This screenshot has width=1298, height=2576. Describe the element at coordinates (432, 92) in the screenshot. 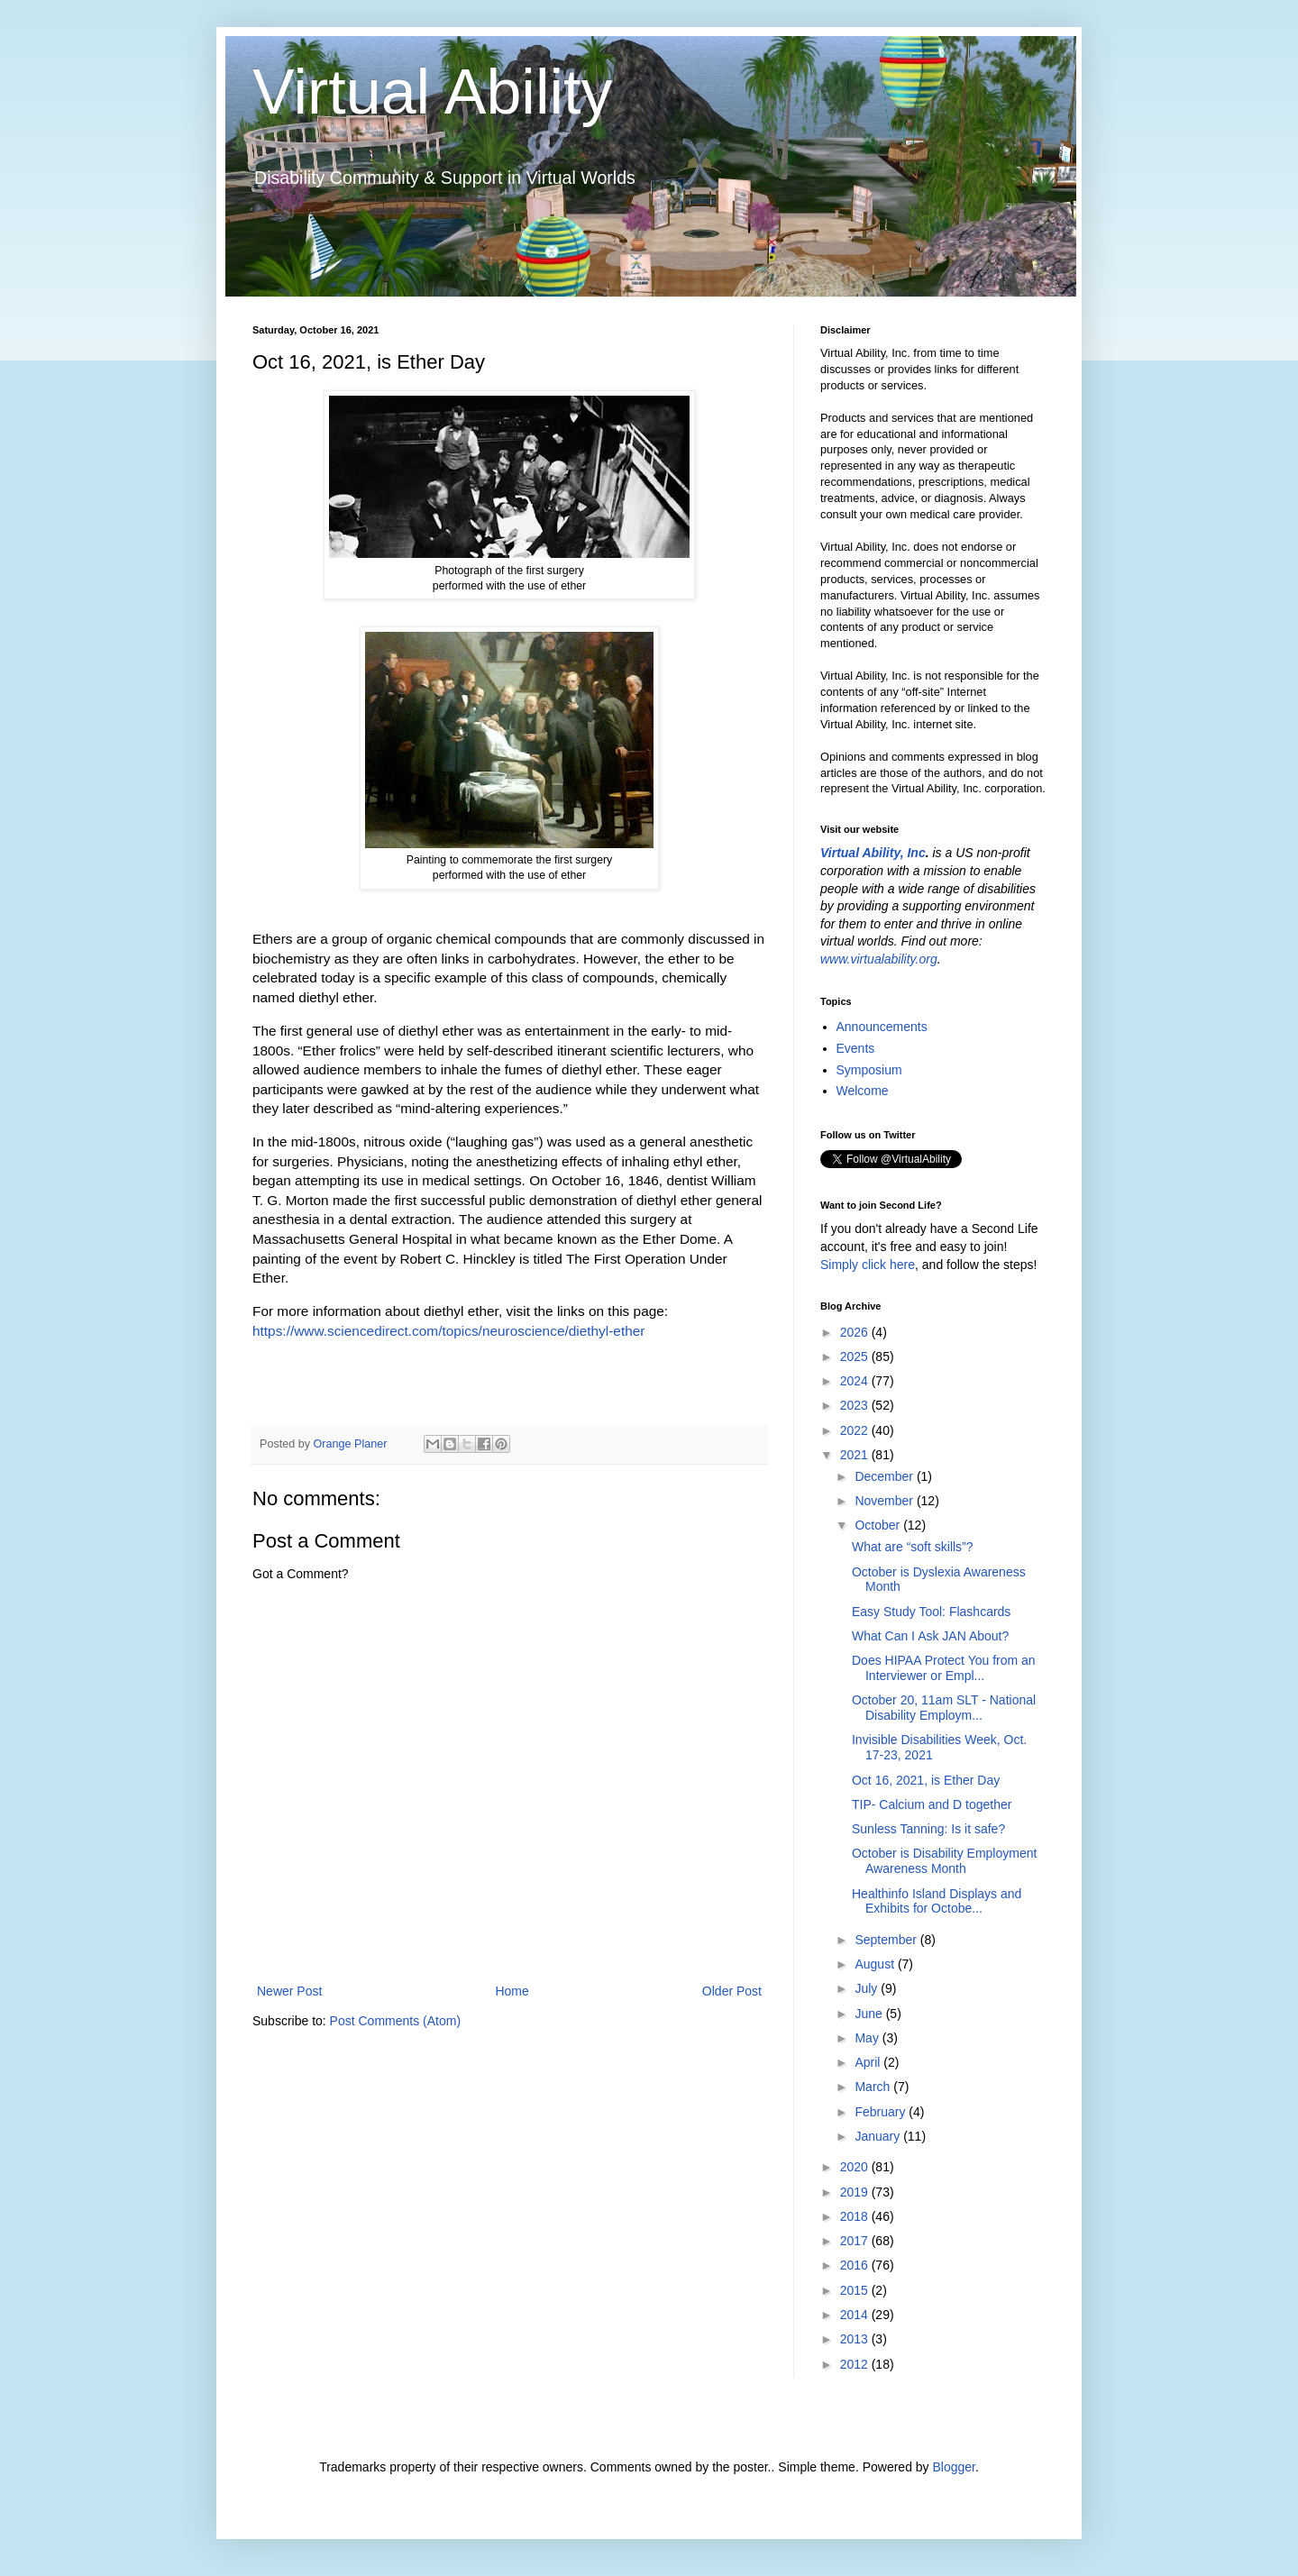

I see `Virtual Ability` at that location.